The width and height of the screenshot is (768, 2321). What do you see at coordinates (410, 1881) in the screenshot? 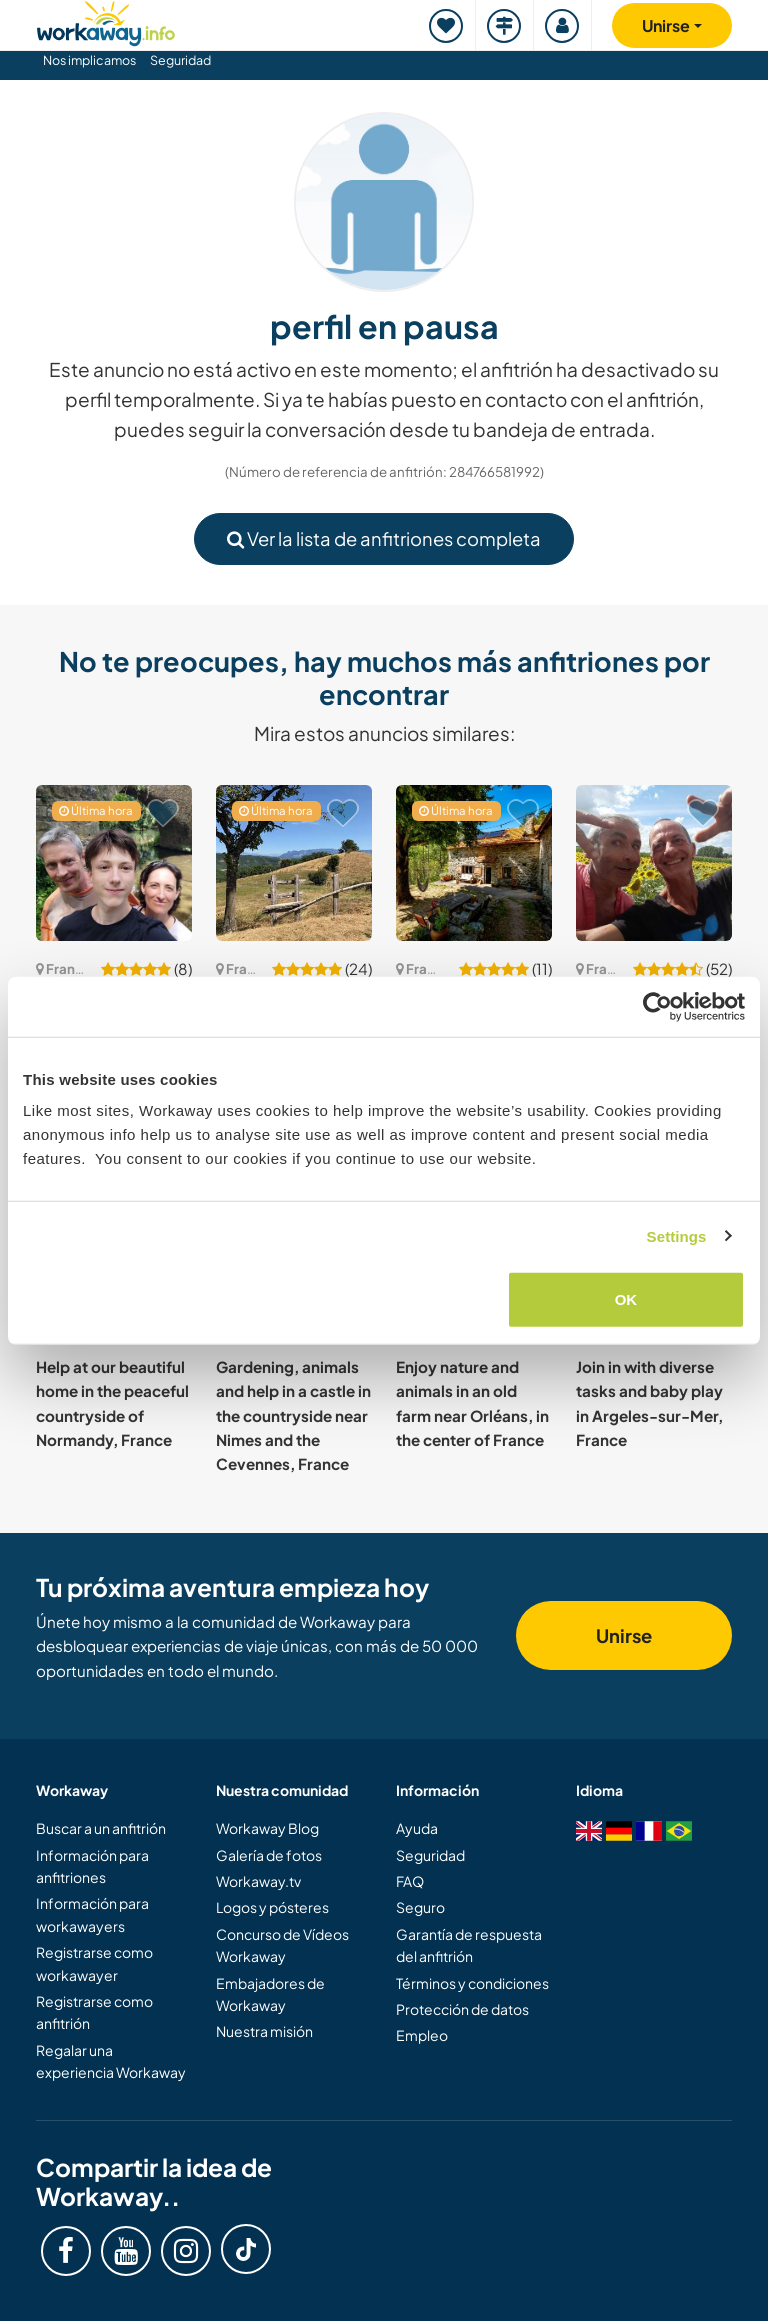
I see `FAQ` at bounding box center [410, 1881].